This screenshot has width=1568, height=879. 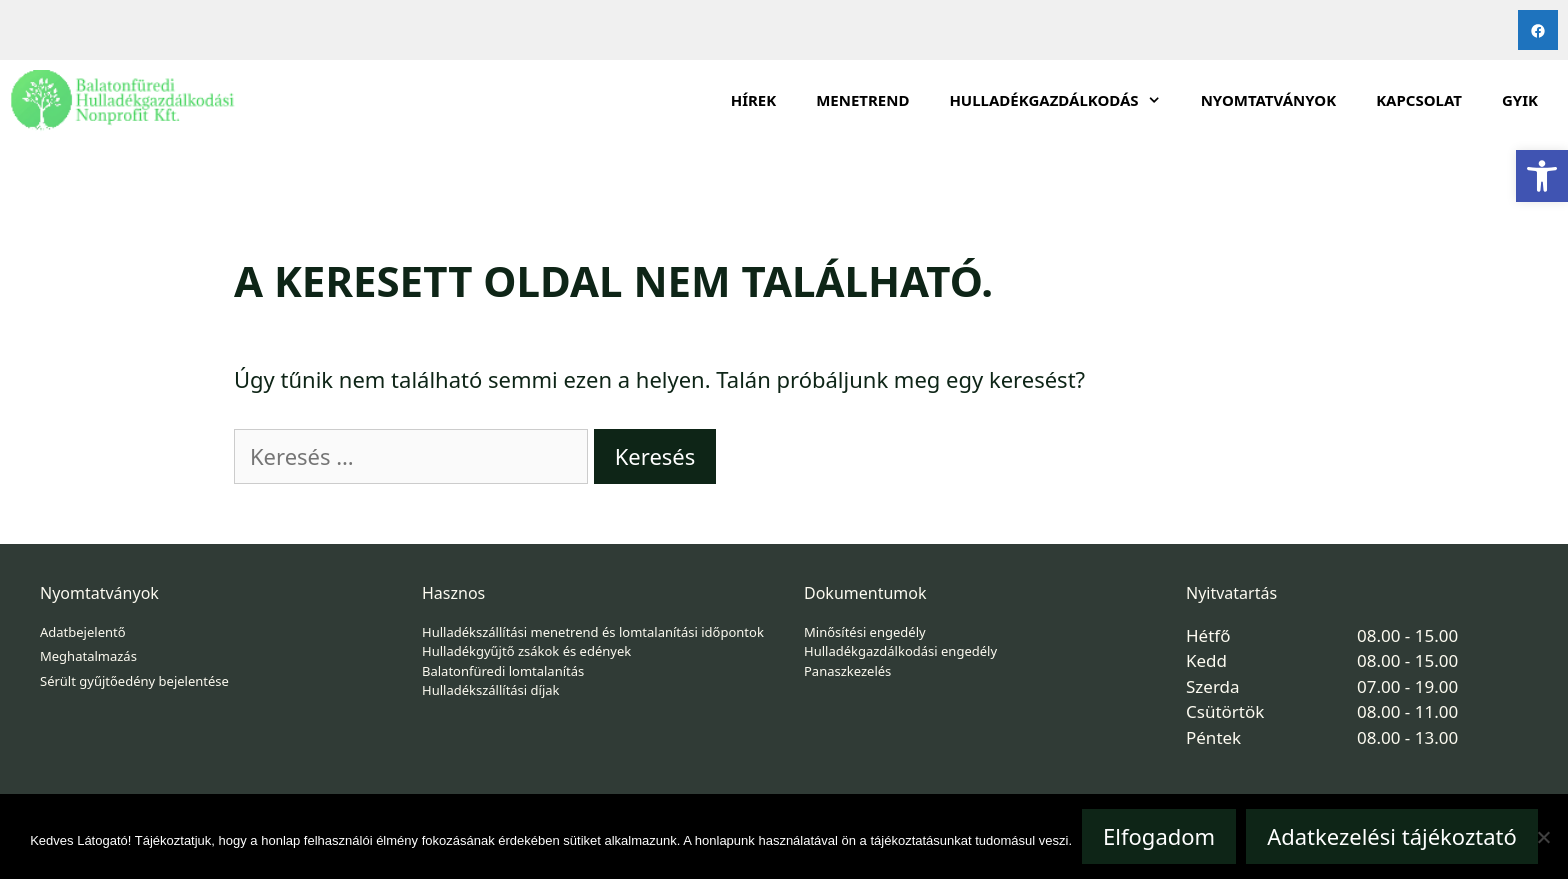 What do you see at coordinates (865, 632) in the screenshot?
I see `Minősítési engedély [link]` at bounding box center [865, 632].